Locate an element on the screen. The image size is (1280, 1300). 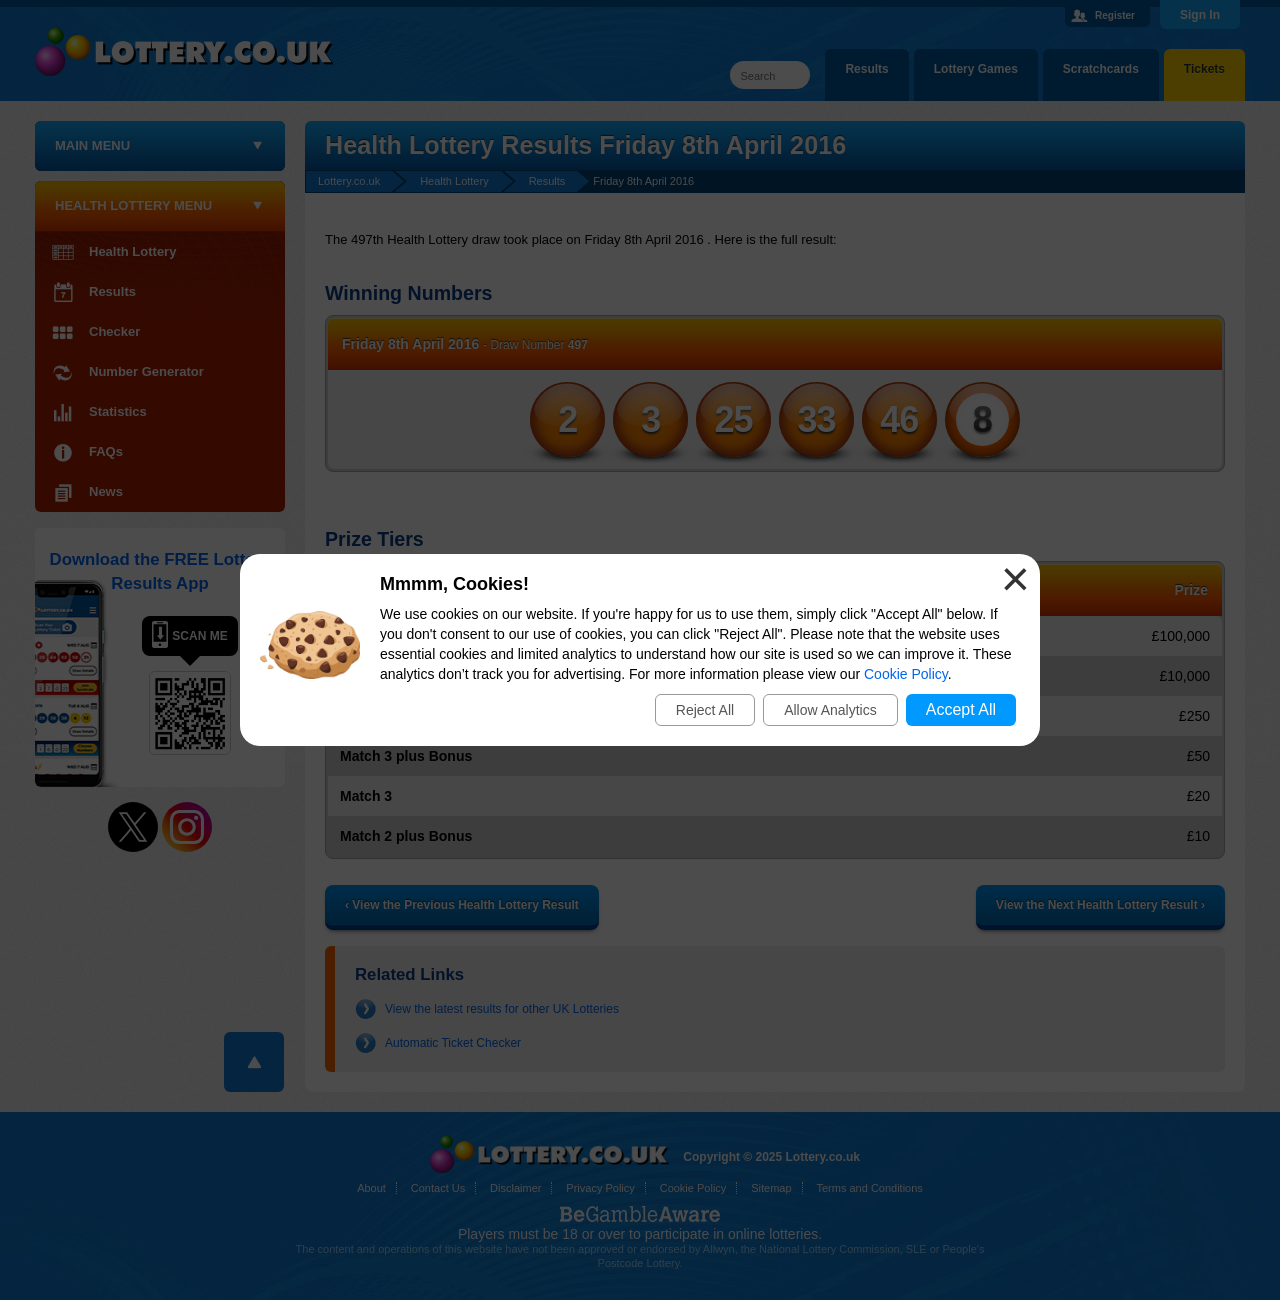
Allow Analytics is located at coordinates (830, 710).